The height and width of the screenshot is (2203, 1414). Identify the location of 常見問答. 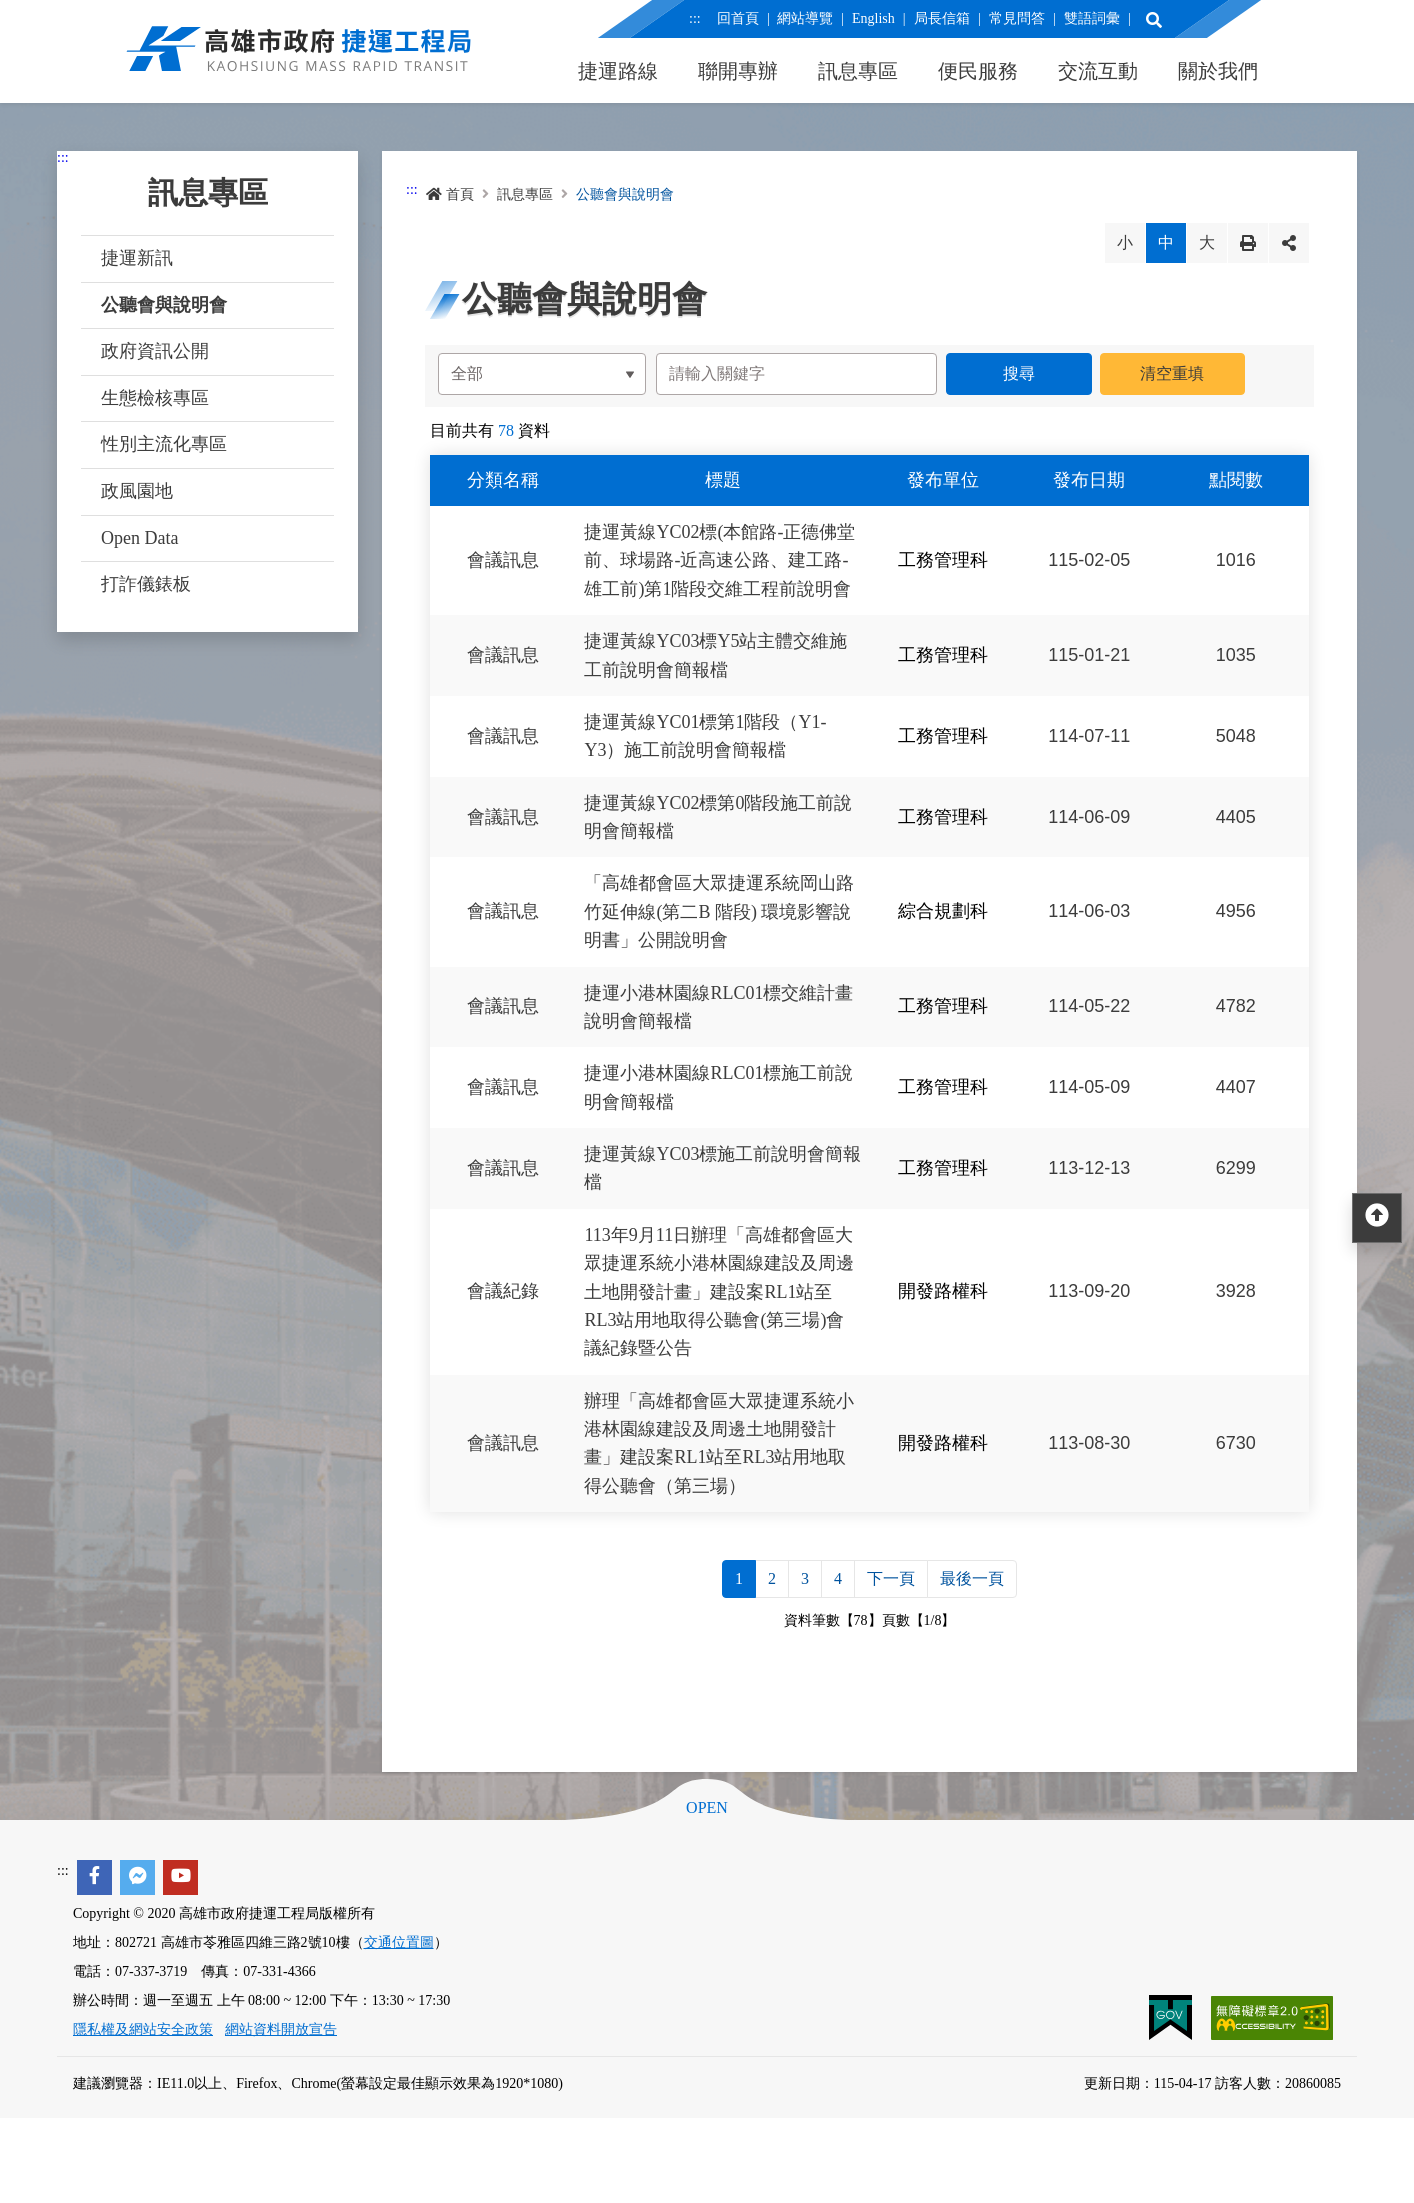
(1016, 18).